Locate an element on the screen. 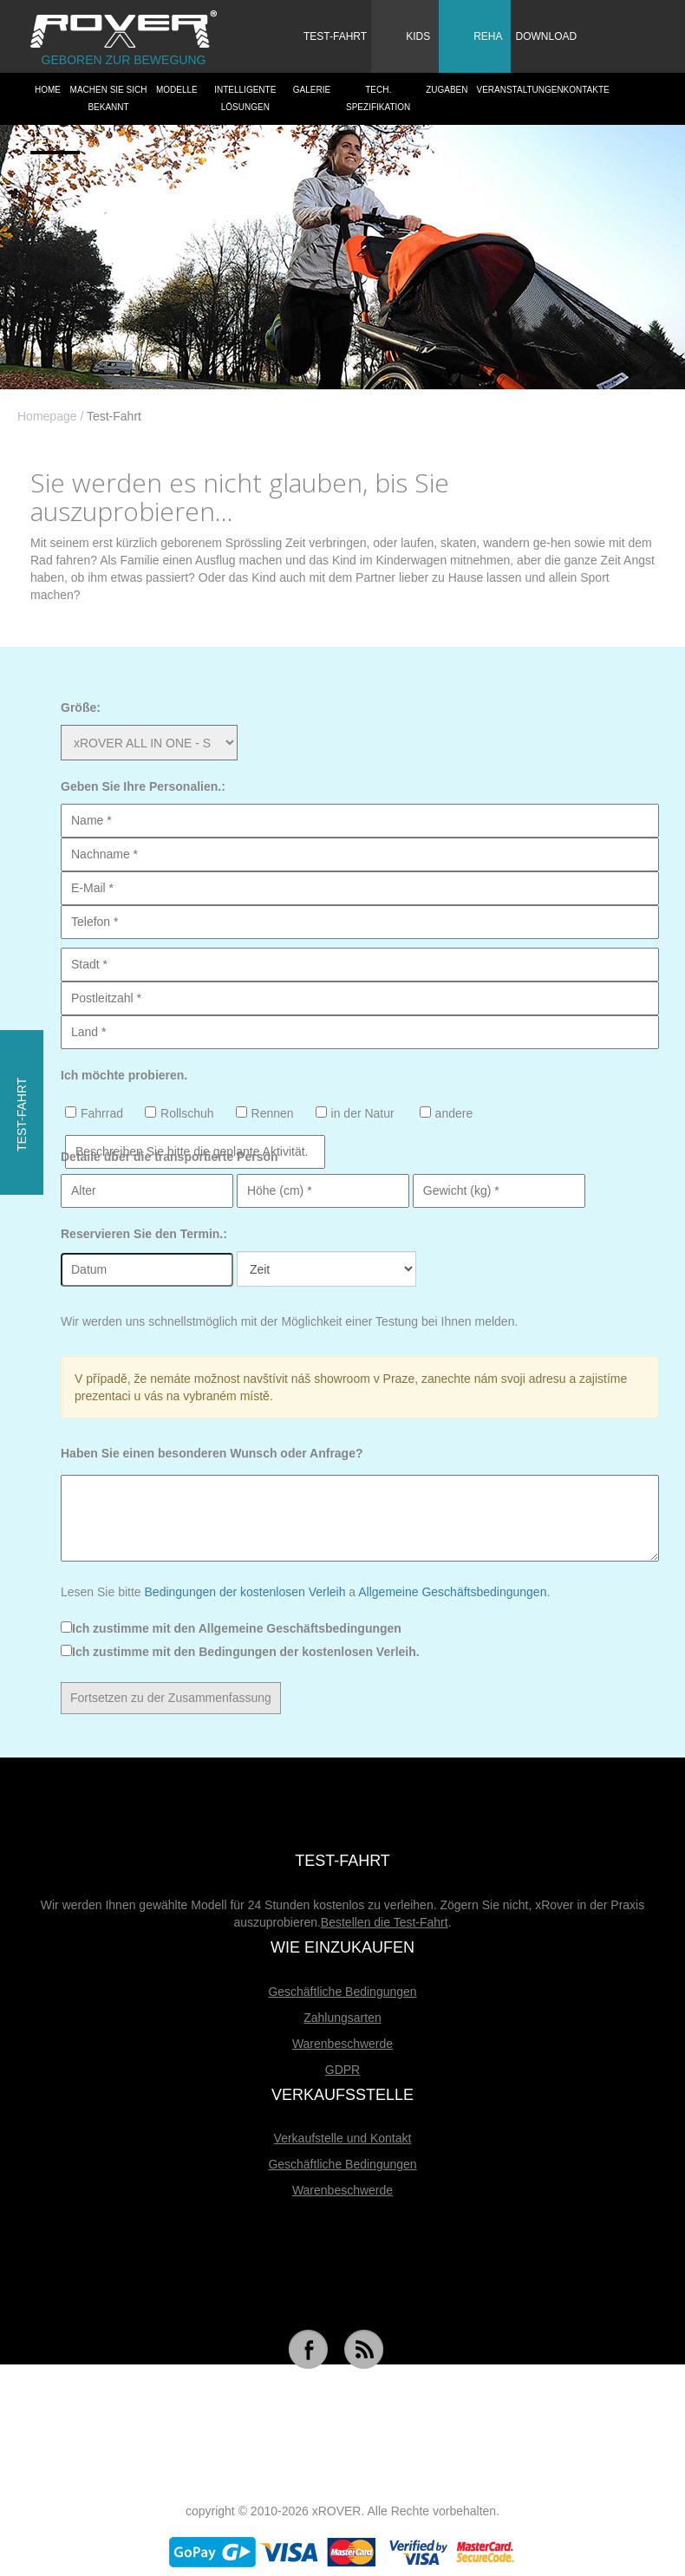 The width and height of the screenshot is (685, 2576). Allgemeine Geschäftsbedingungen is located at coordinates (452, 1592).